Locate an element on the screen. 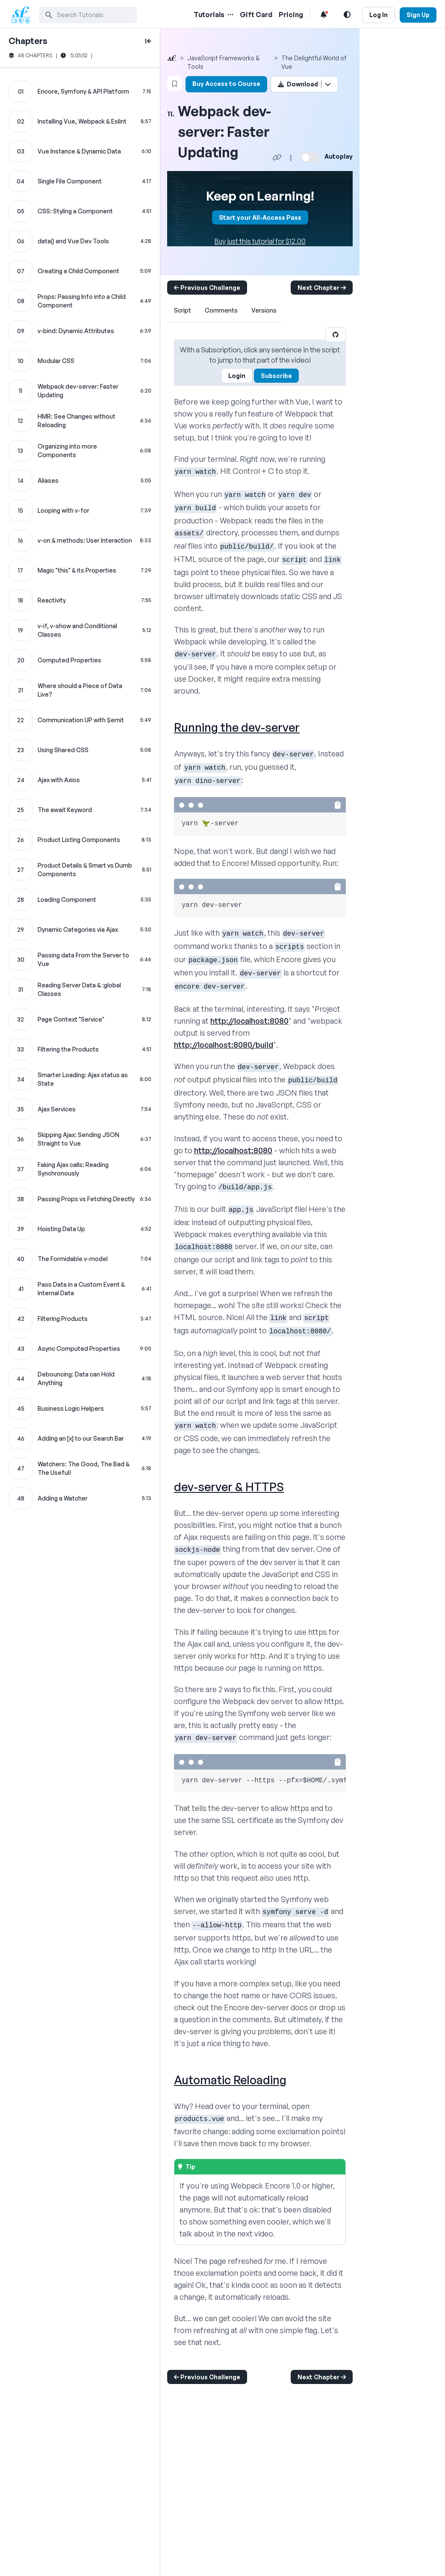 Image resolution: width=445 pixels, height=2576 pixels. [The Formidable v-model chapter] is located at coordinates (80, 1259).